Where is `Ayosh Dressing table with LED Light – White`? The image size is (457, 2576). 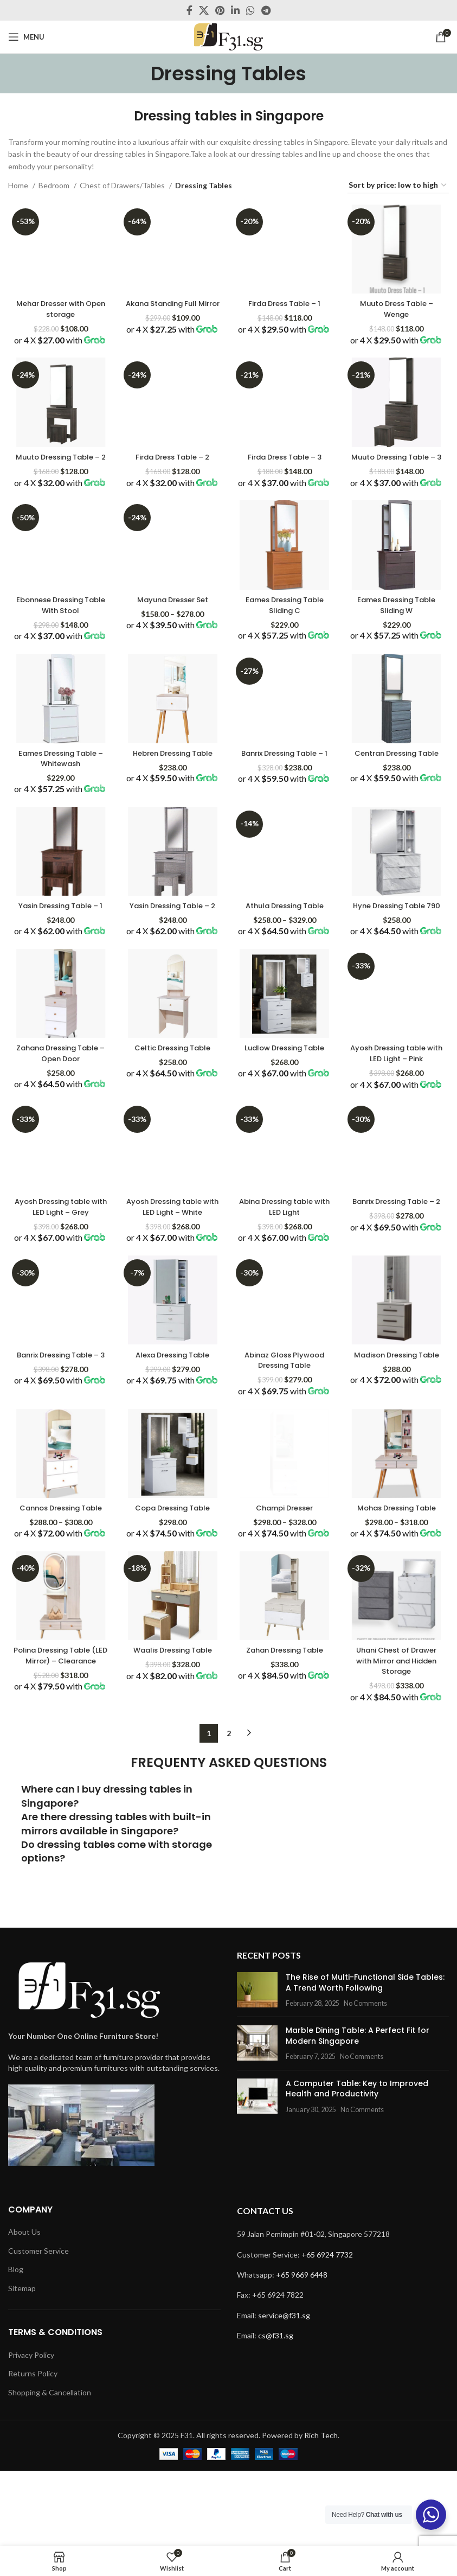
Ayosh Dressing table with LED Light – White is located at coordinates (172, 1298).